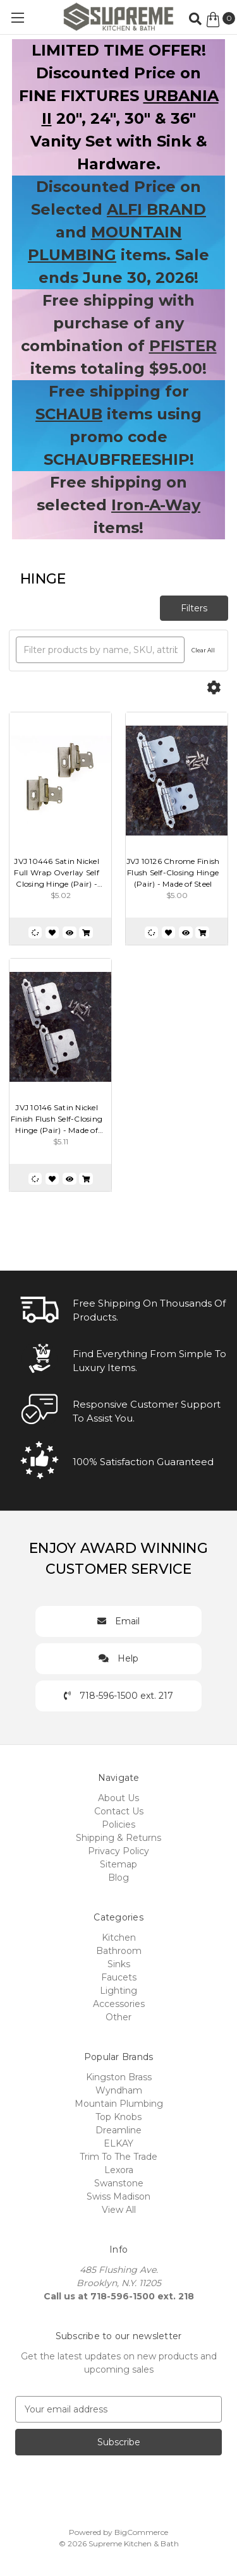  I want to click on View All, so click(119, 2209).